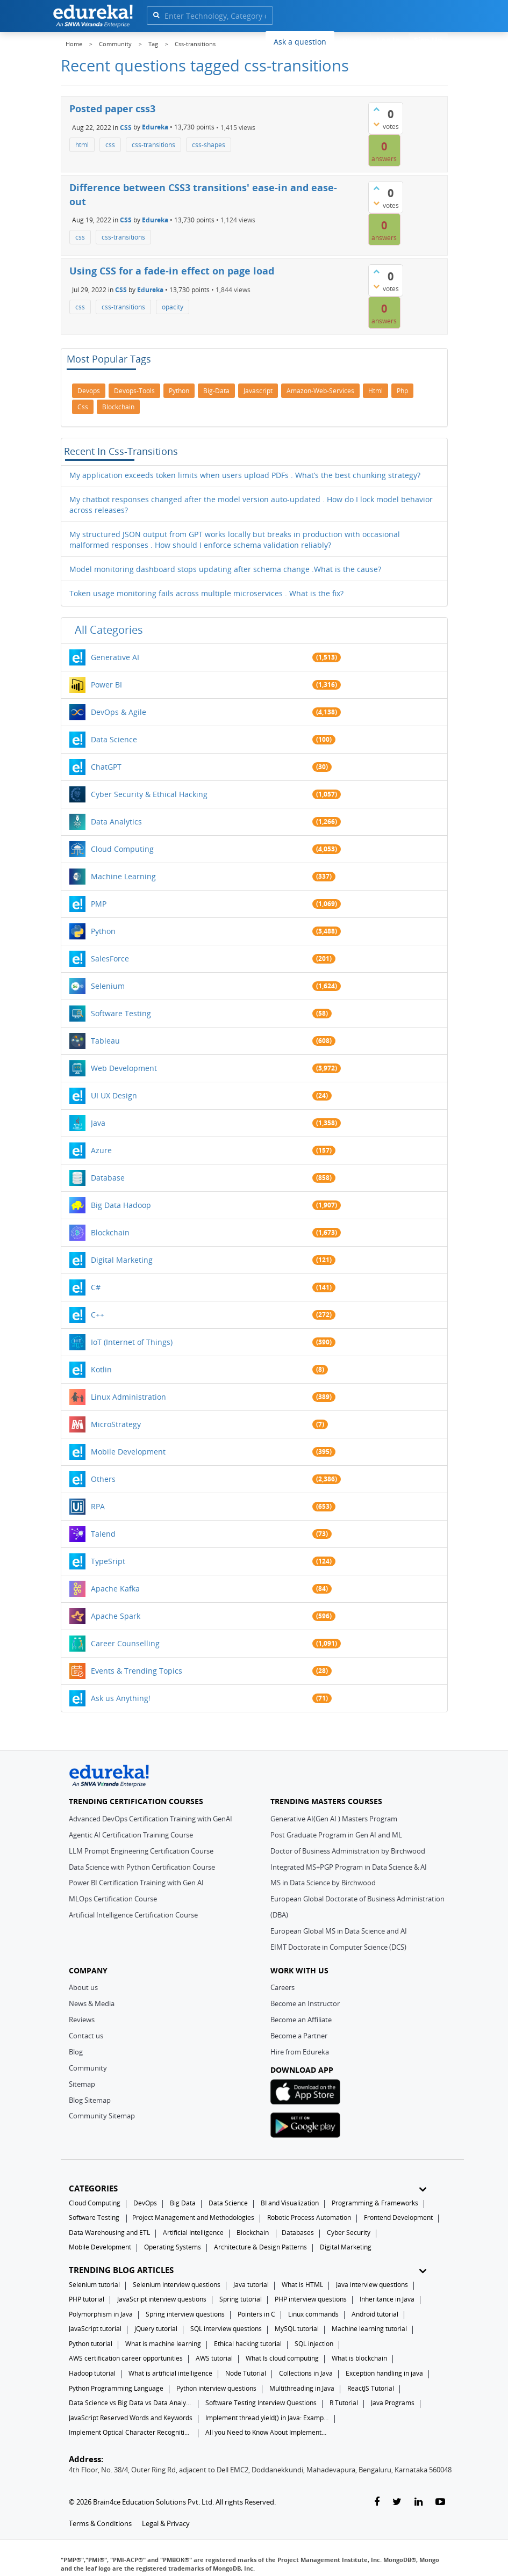 The image size is (508, 2576). I want to click on css-transitions, so click(153, 144).